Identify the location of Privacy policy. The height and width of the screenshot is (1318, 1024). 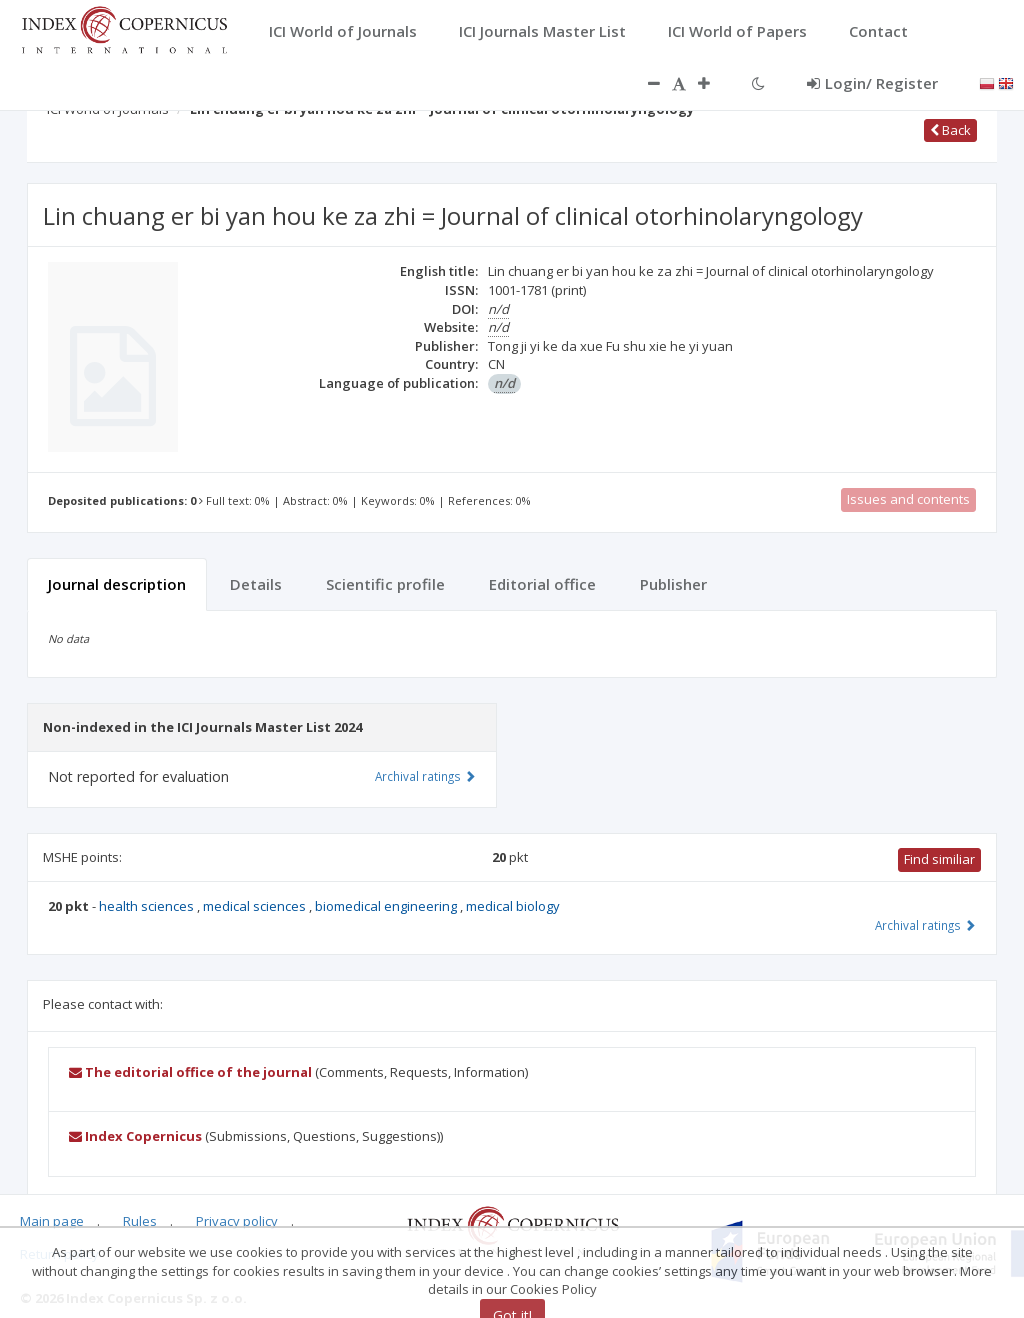
(237, 1221).